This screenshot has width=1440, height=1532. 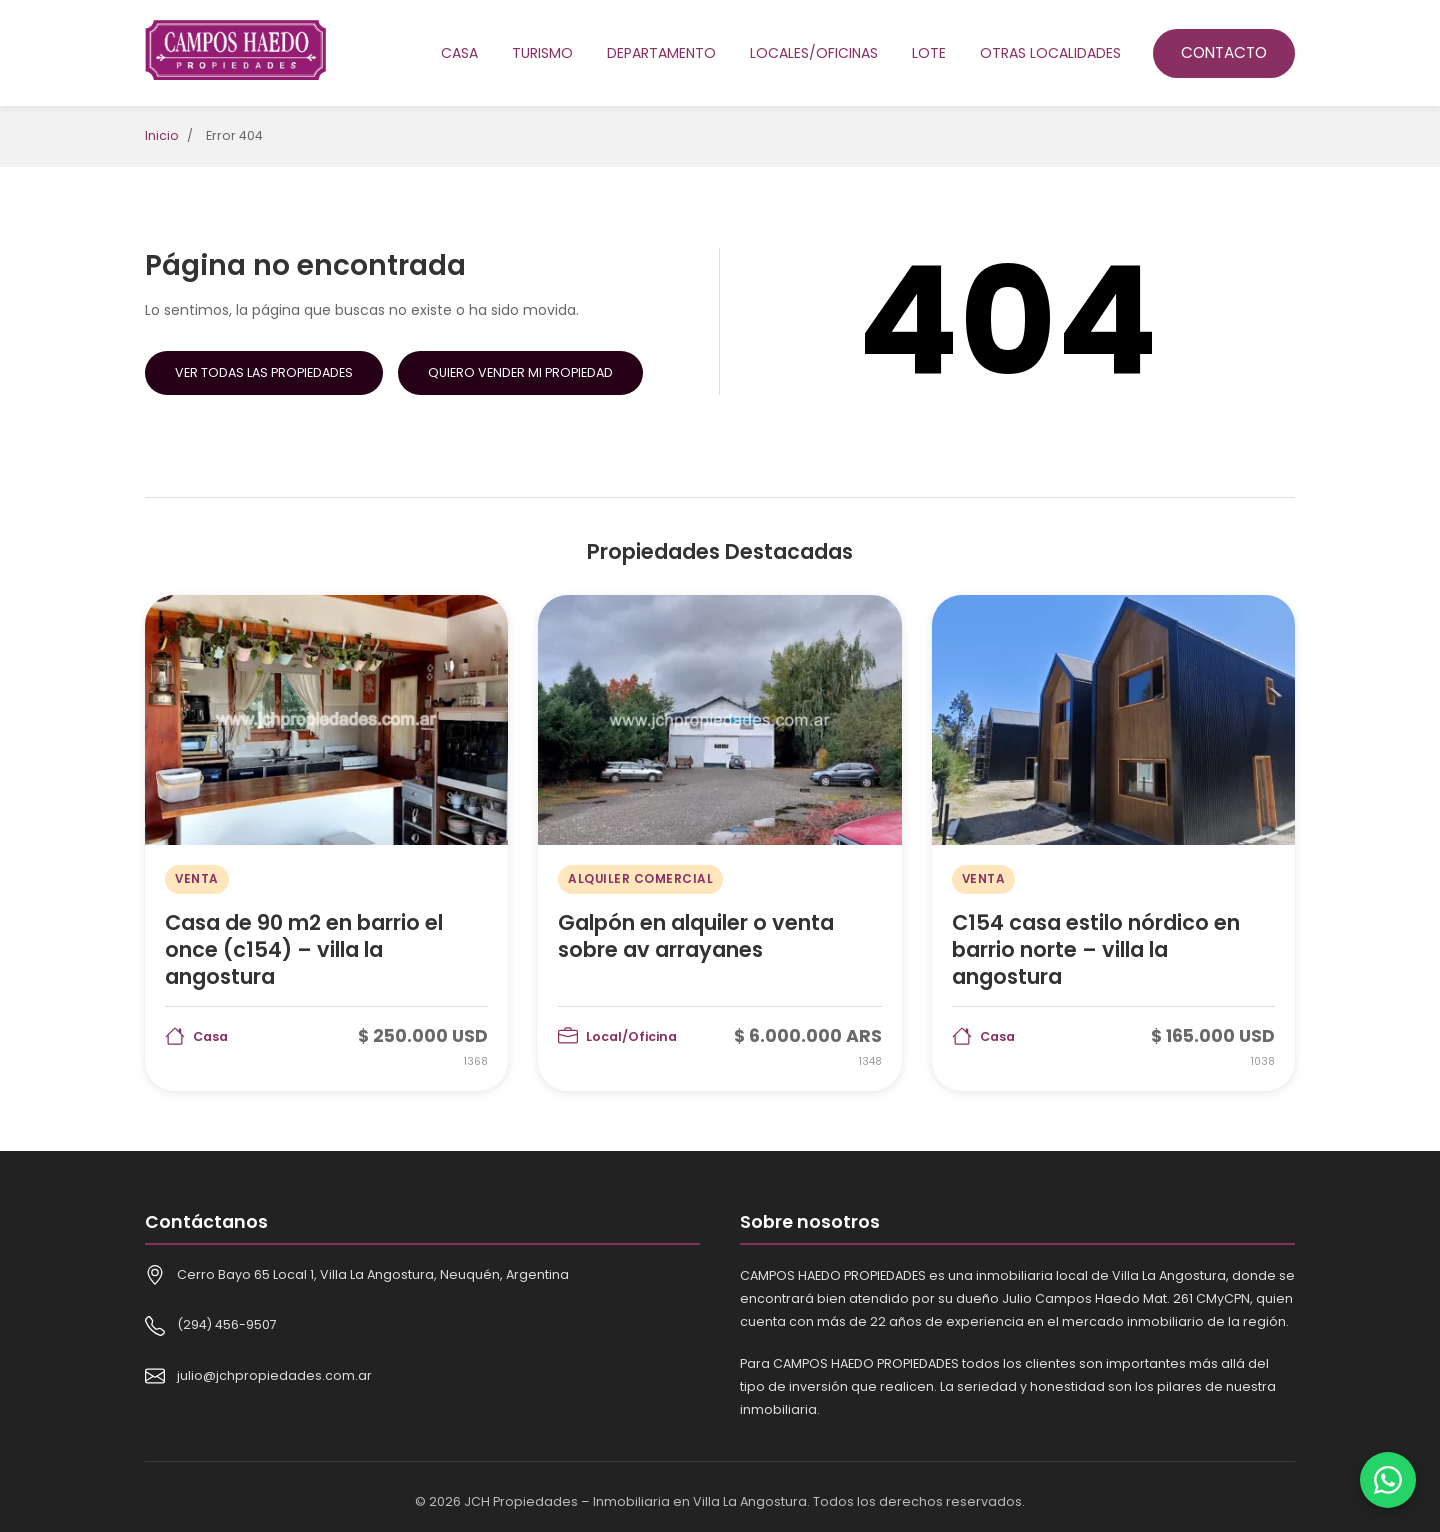 What do you see at coordinates (1113, 843) in the screenshot?
I see `[C154 casa estilo nórdico en barrio norte – villa la angostura]` at bounding box center [1113, 843].